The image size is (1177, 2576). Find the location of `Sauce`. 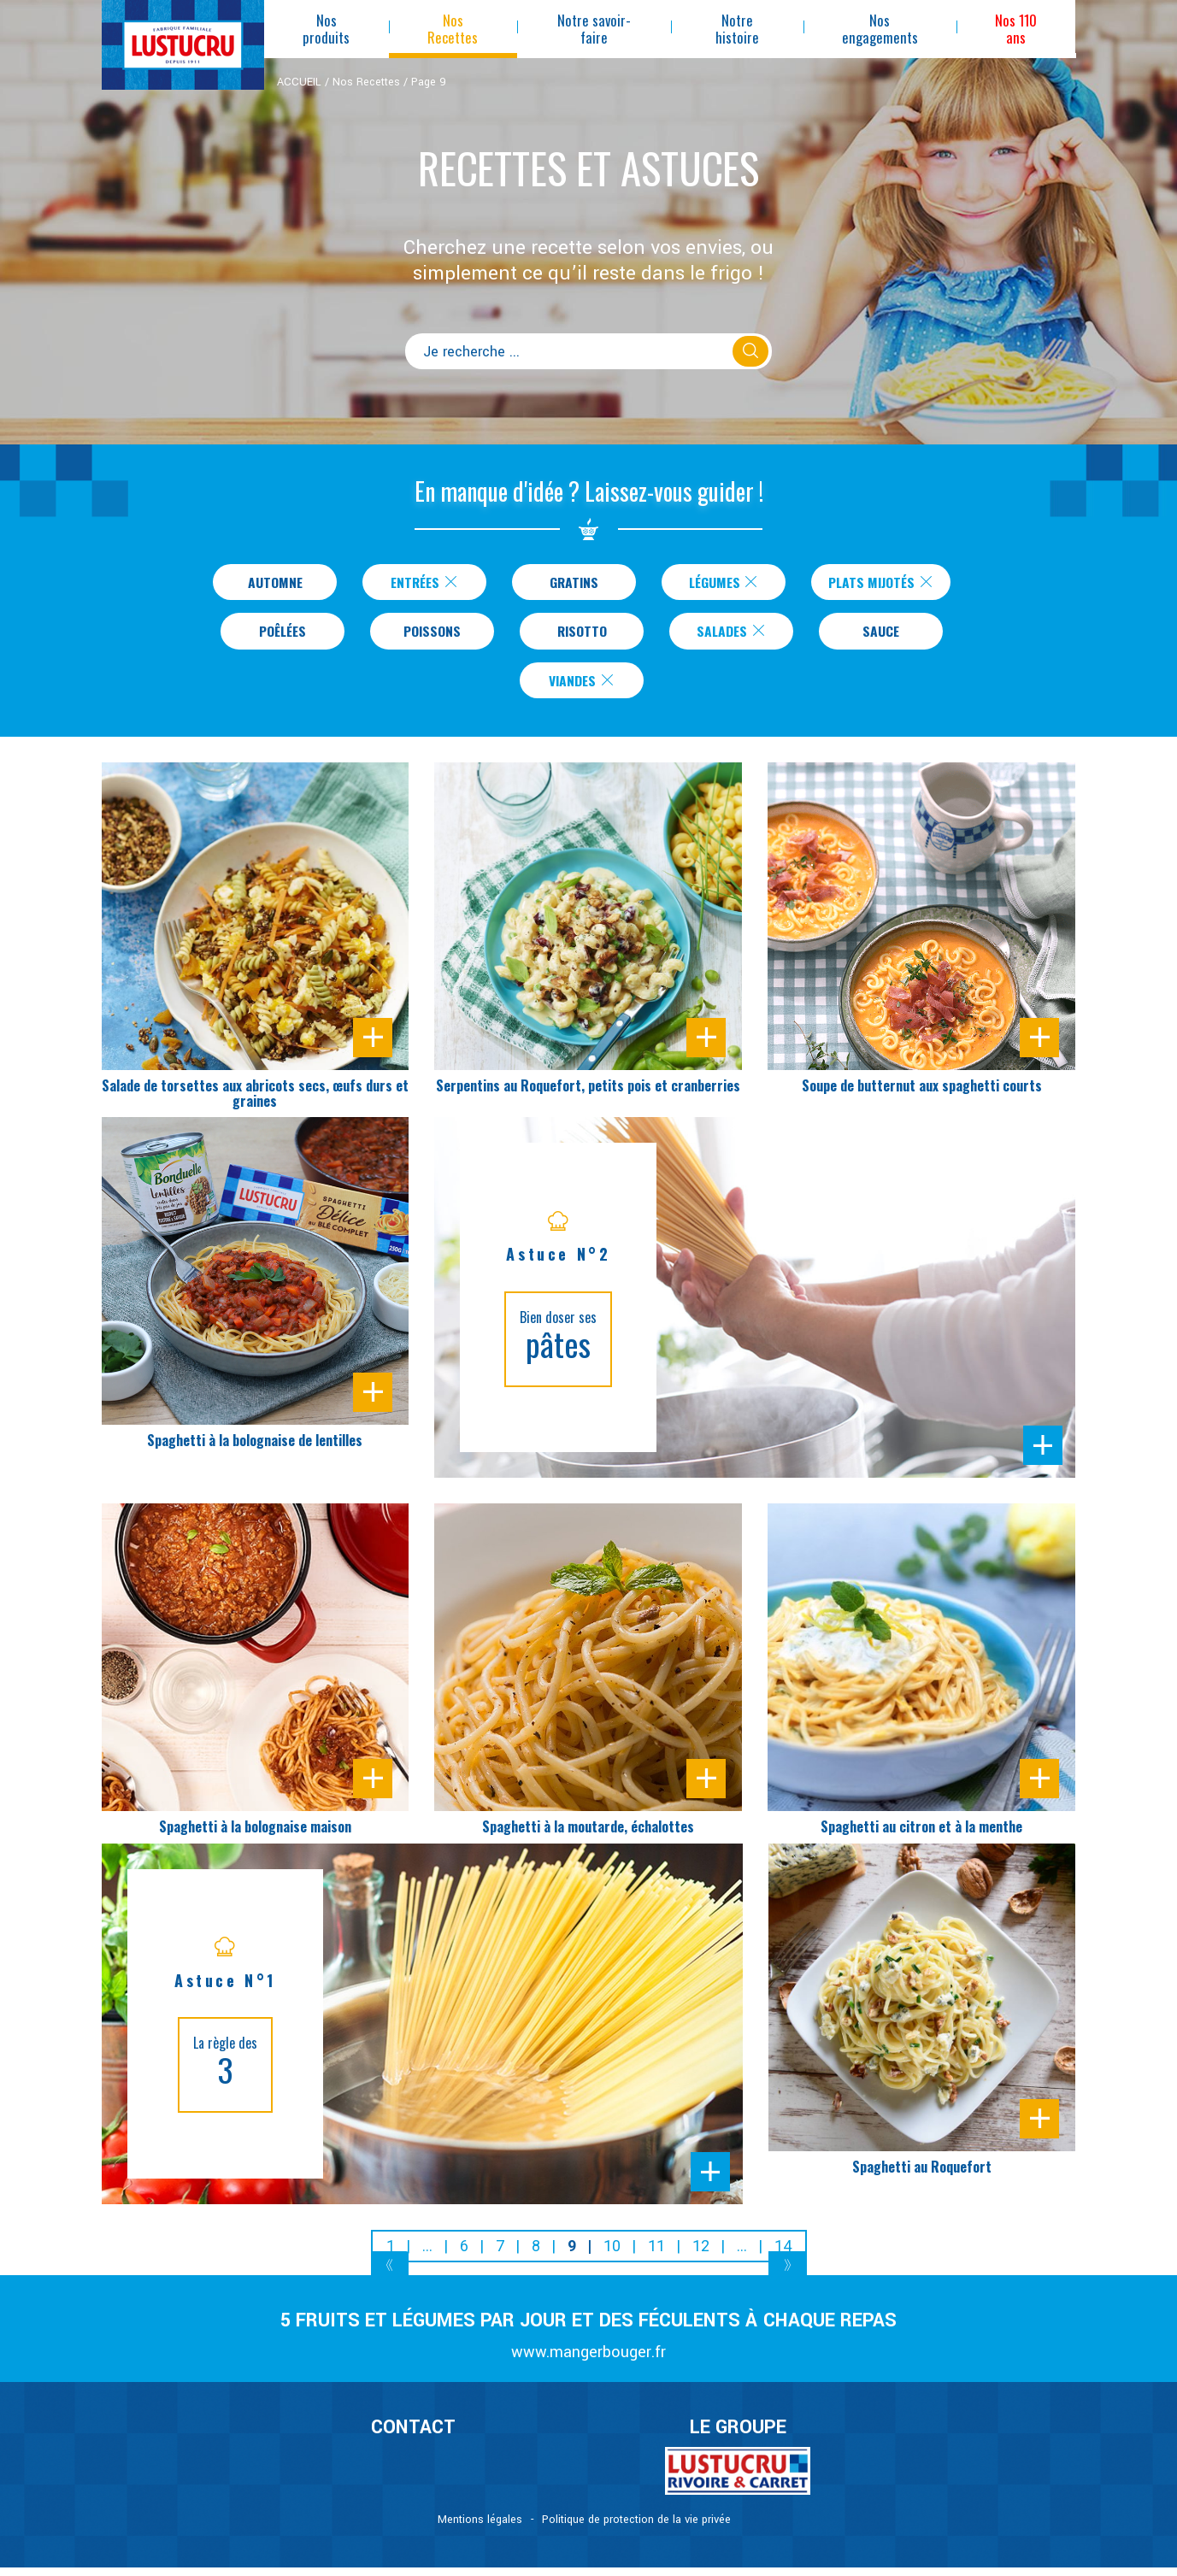

Sauce is located at coordinates (881, 635).